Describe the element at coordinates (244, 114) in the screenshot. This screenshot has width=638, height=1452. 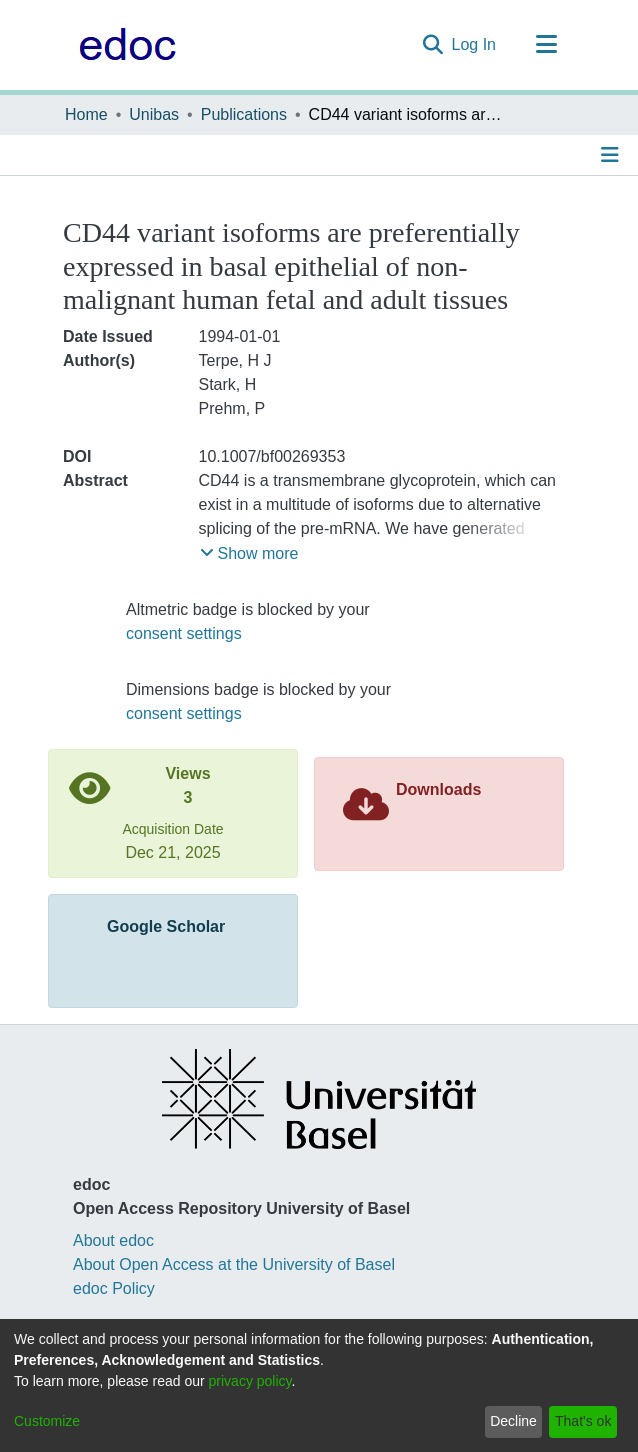
I see `Publications` at that location.